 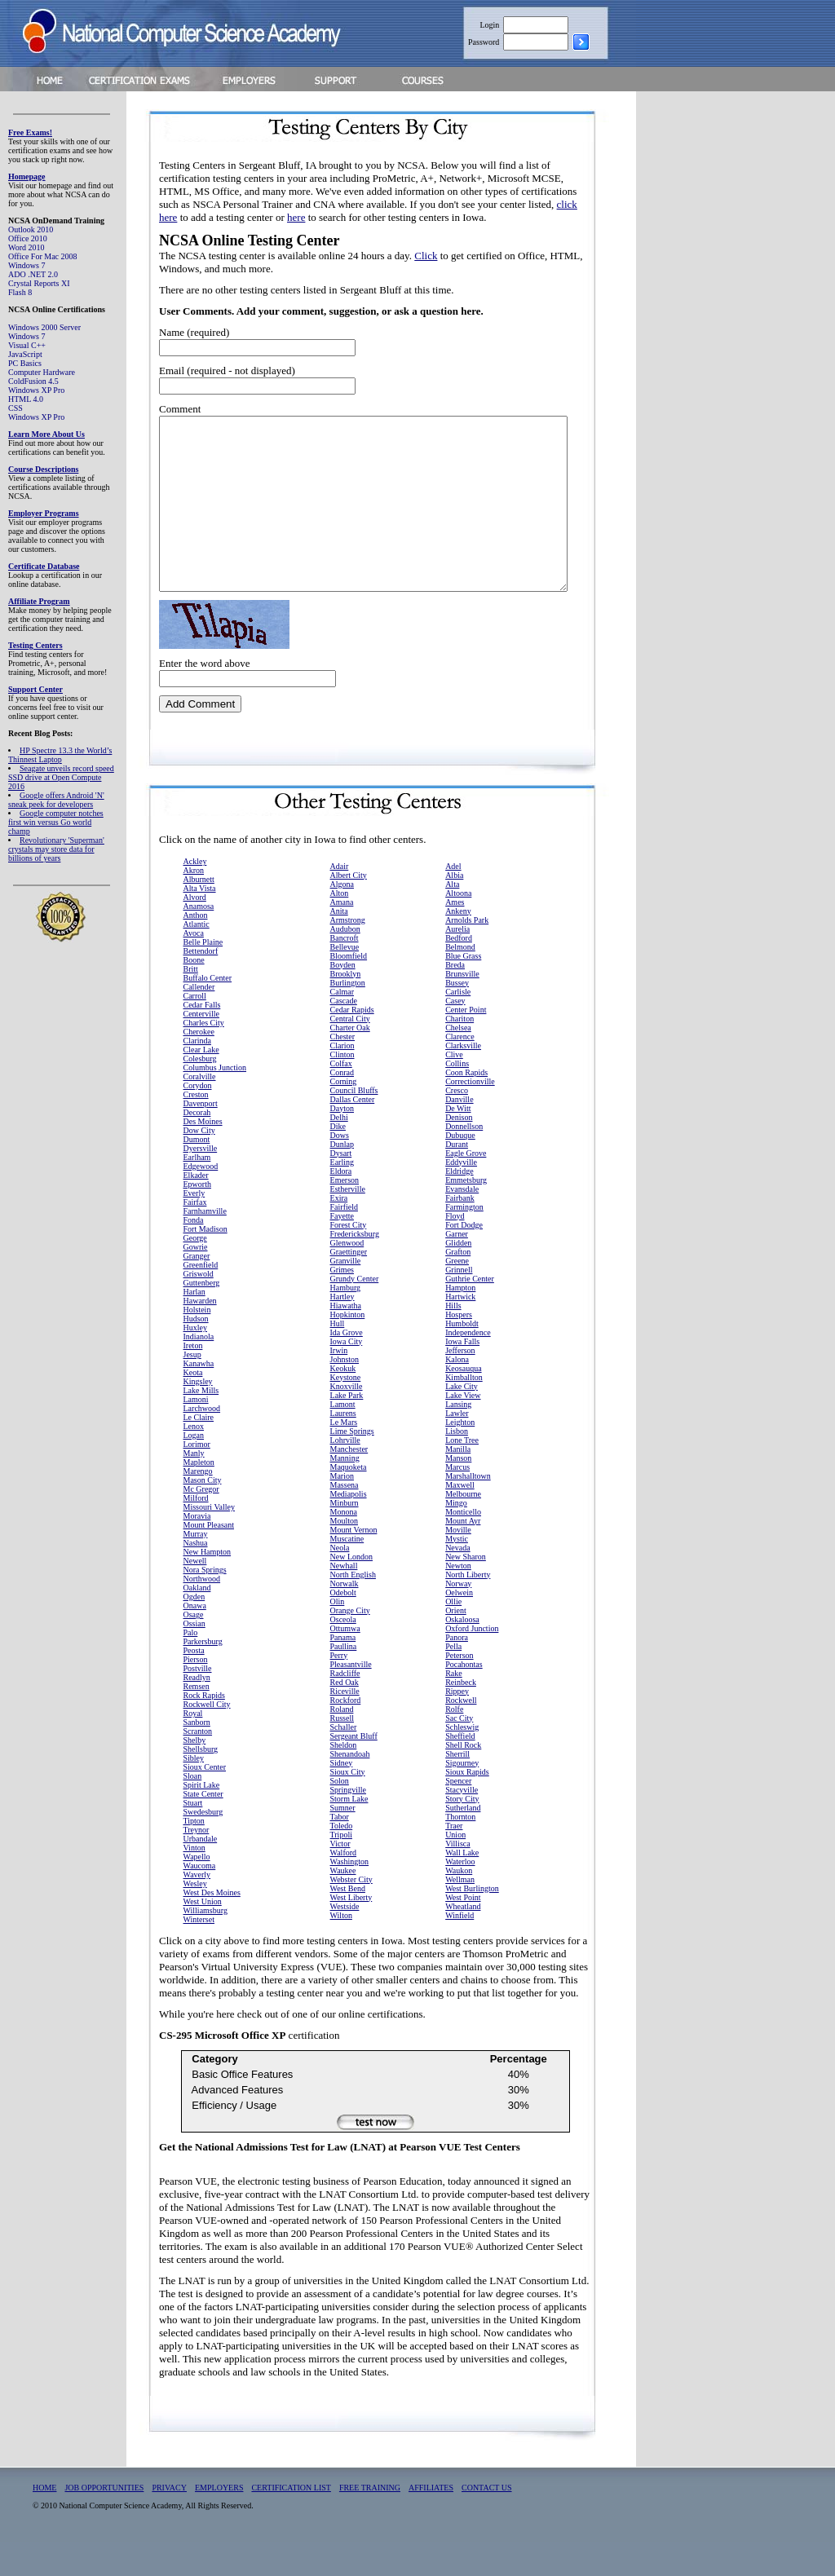 What do you see at coordinates (196, 958) in the screenshot?
I see `Atlantic` at bounding box center [196, 958].